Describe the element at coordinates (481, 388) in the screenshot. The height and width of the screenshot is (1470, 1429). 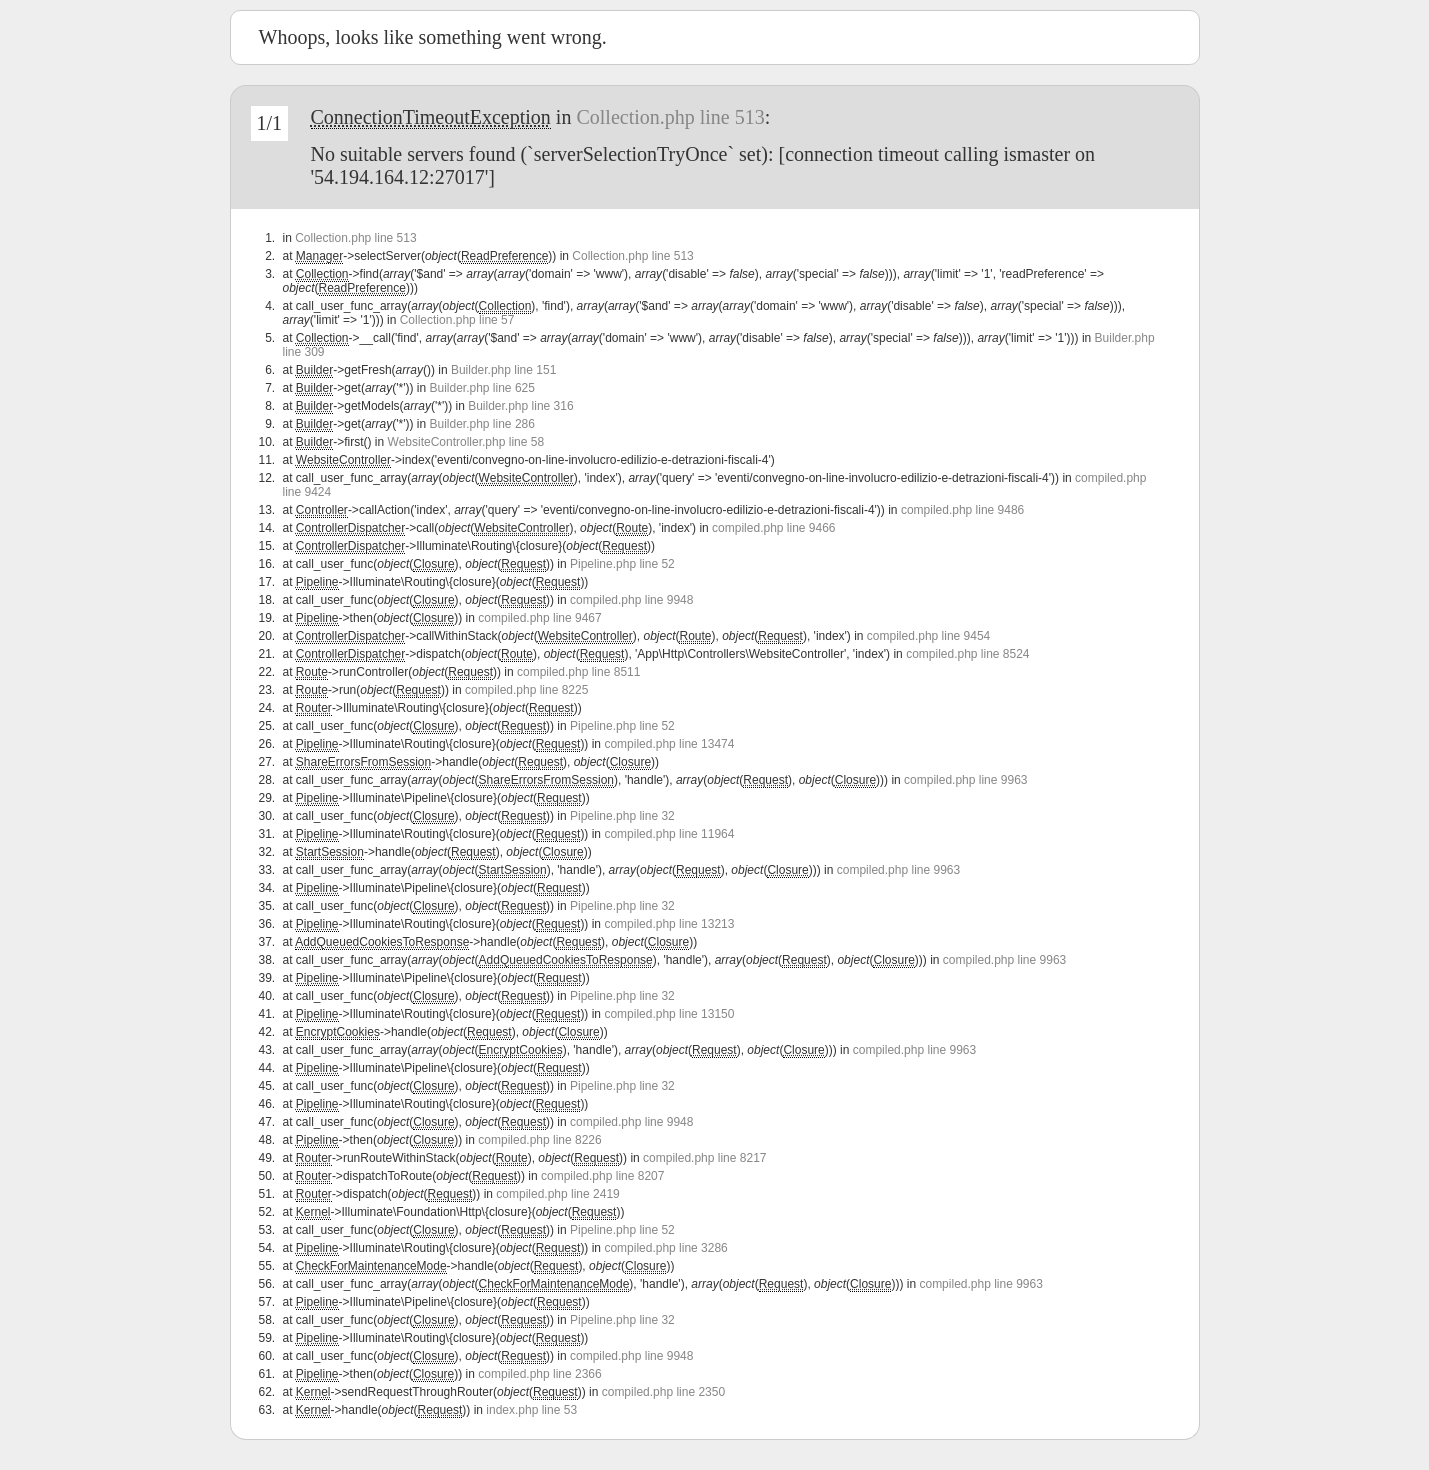
I see `Builder.php line 625` at that location.